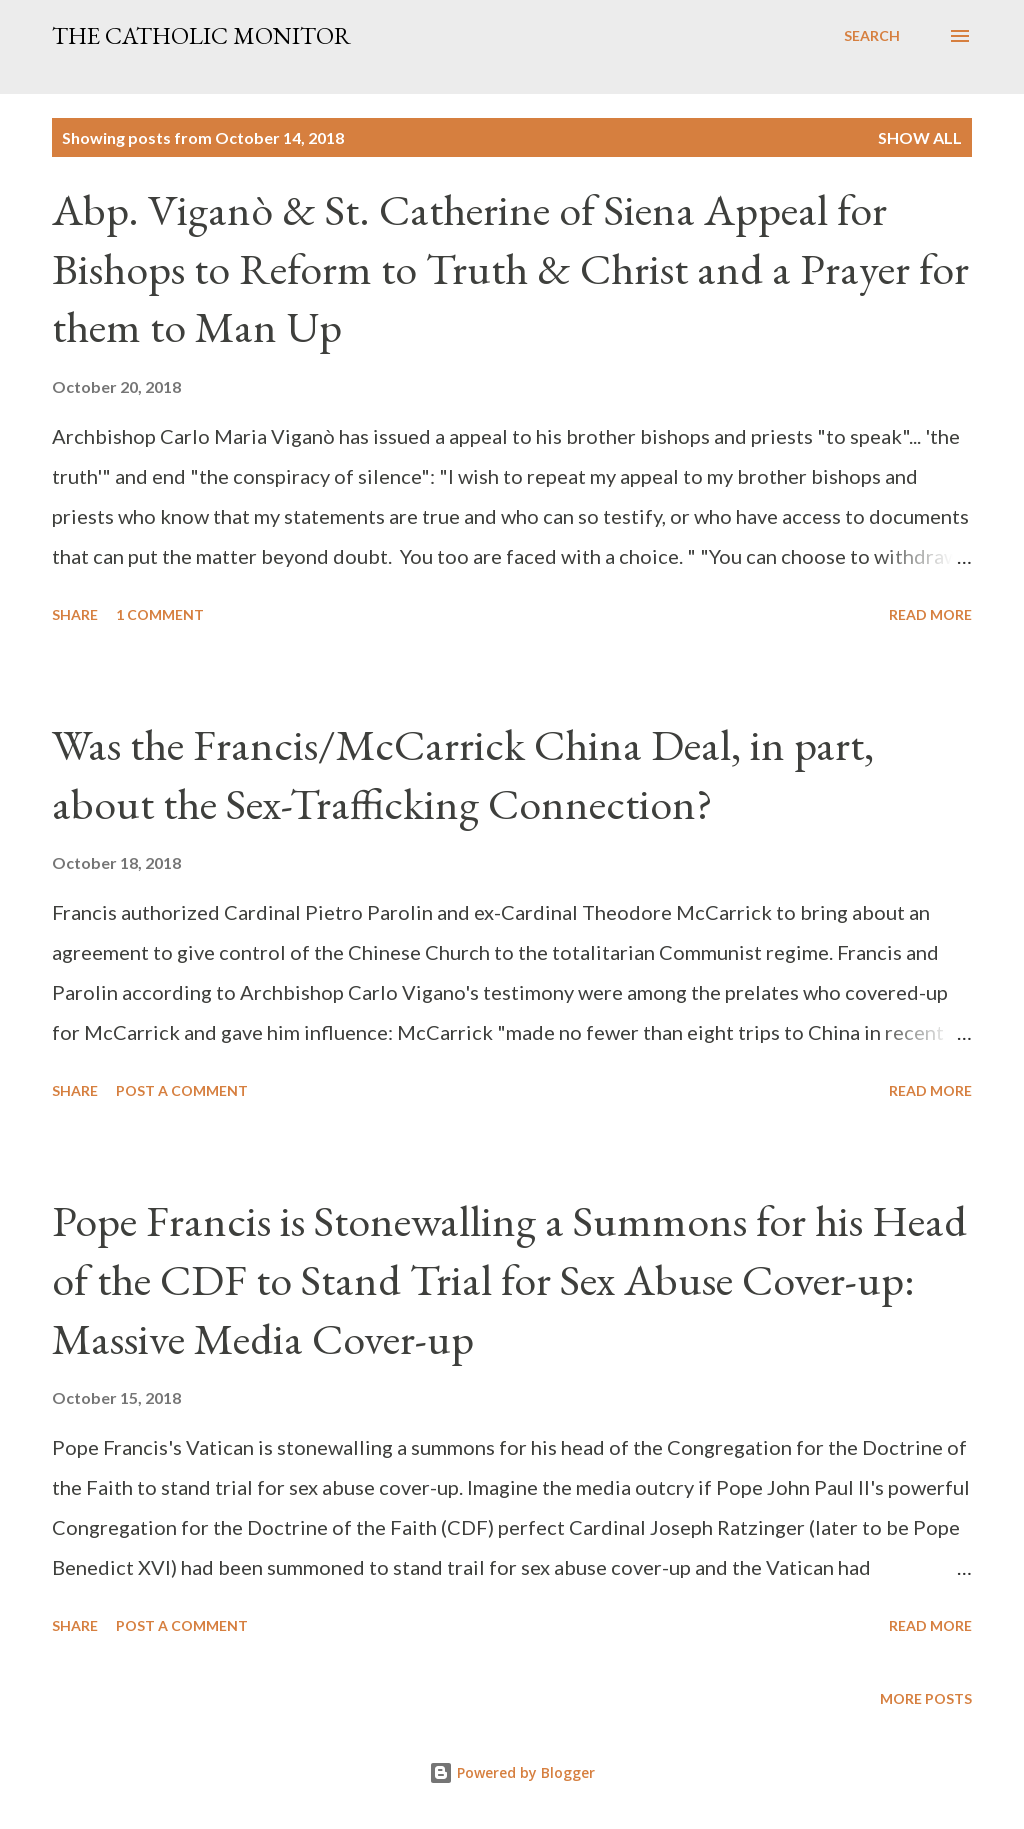 Image resolution: width=1024 pixels, height=1829 pixels. Describe the element at coordinates (920, 137) in the screenshot. I see `Show all` at that location.